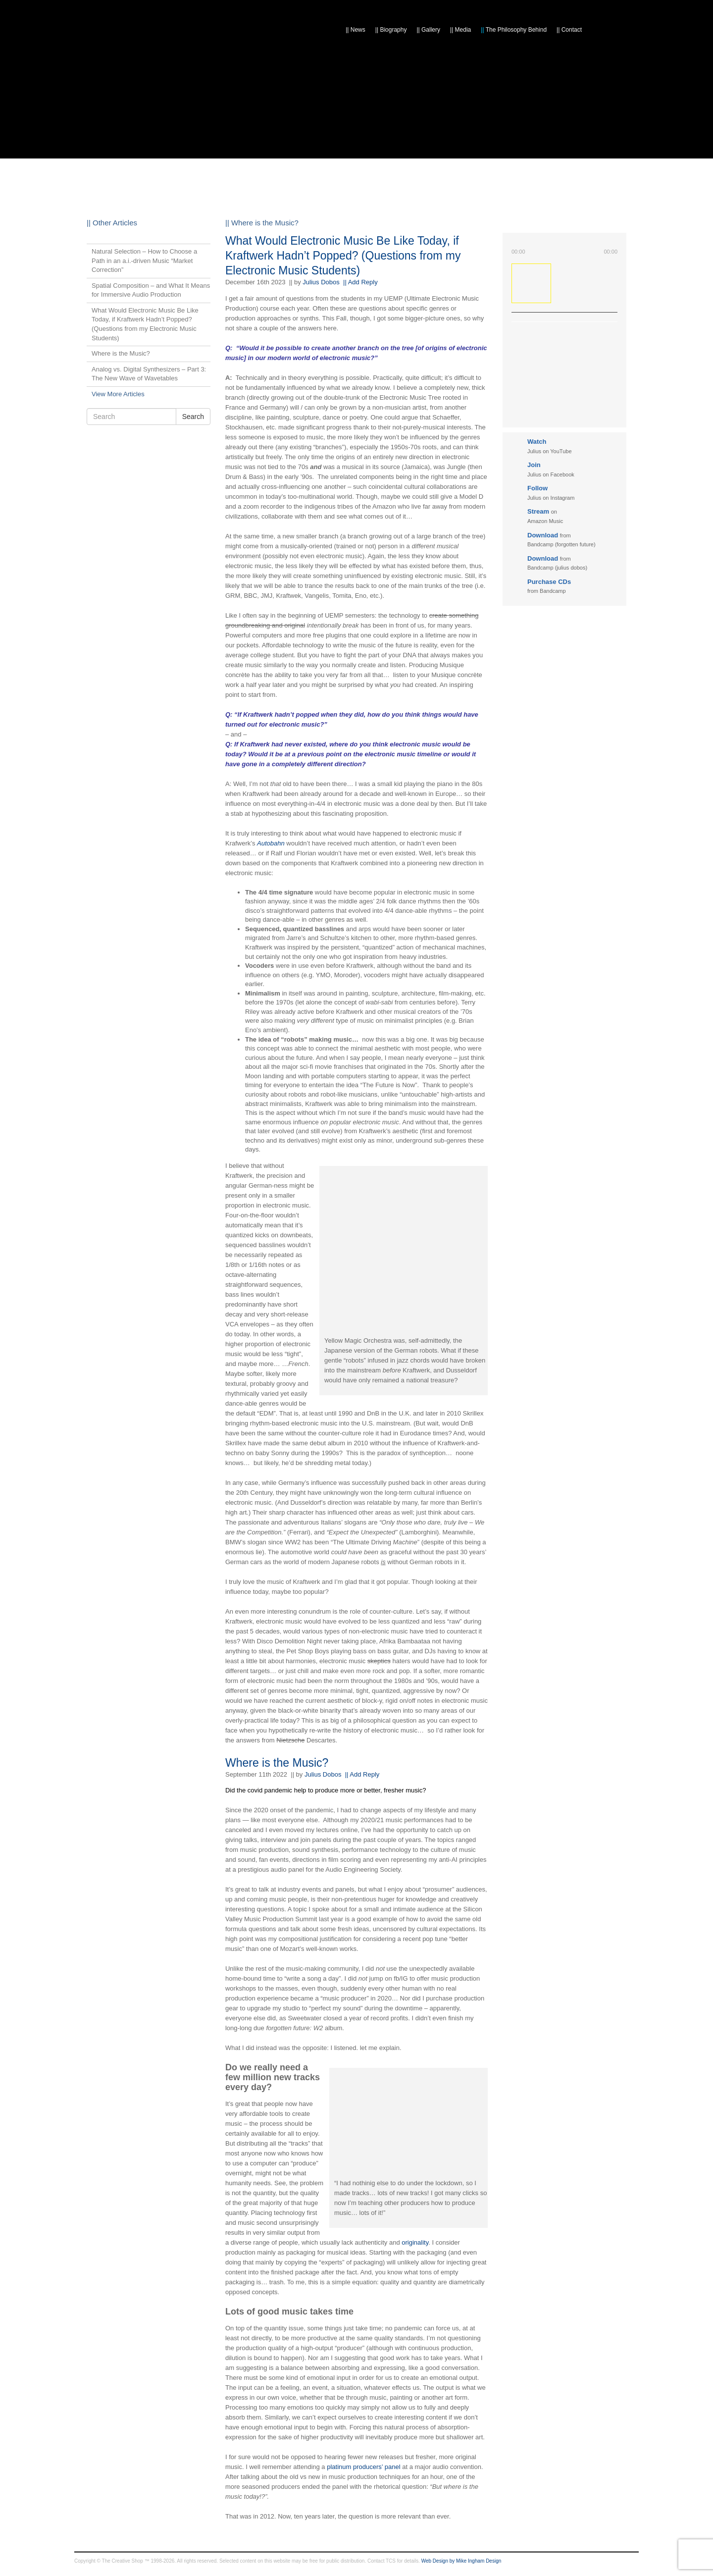  I want to click on What Would Electronic Music Be Like Today, if Kraftwerk Hadn’t Popped? (Questions from my Electronic Music Students), so click(343, 255).